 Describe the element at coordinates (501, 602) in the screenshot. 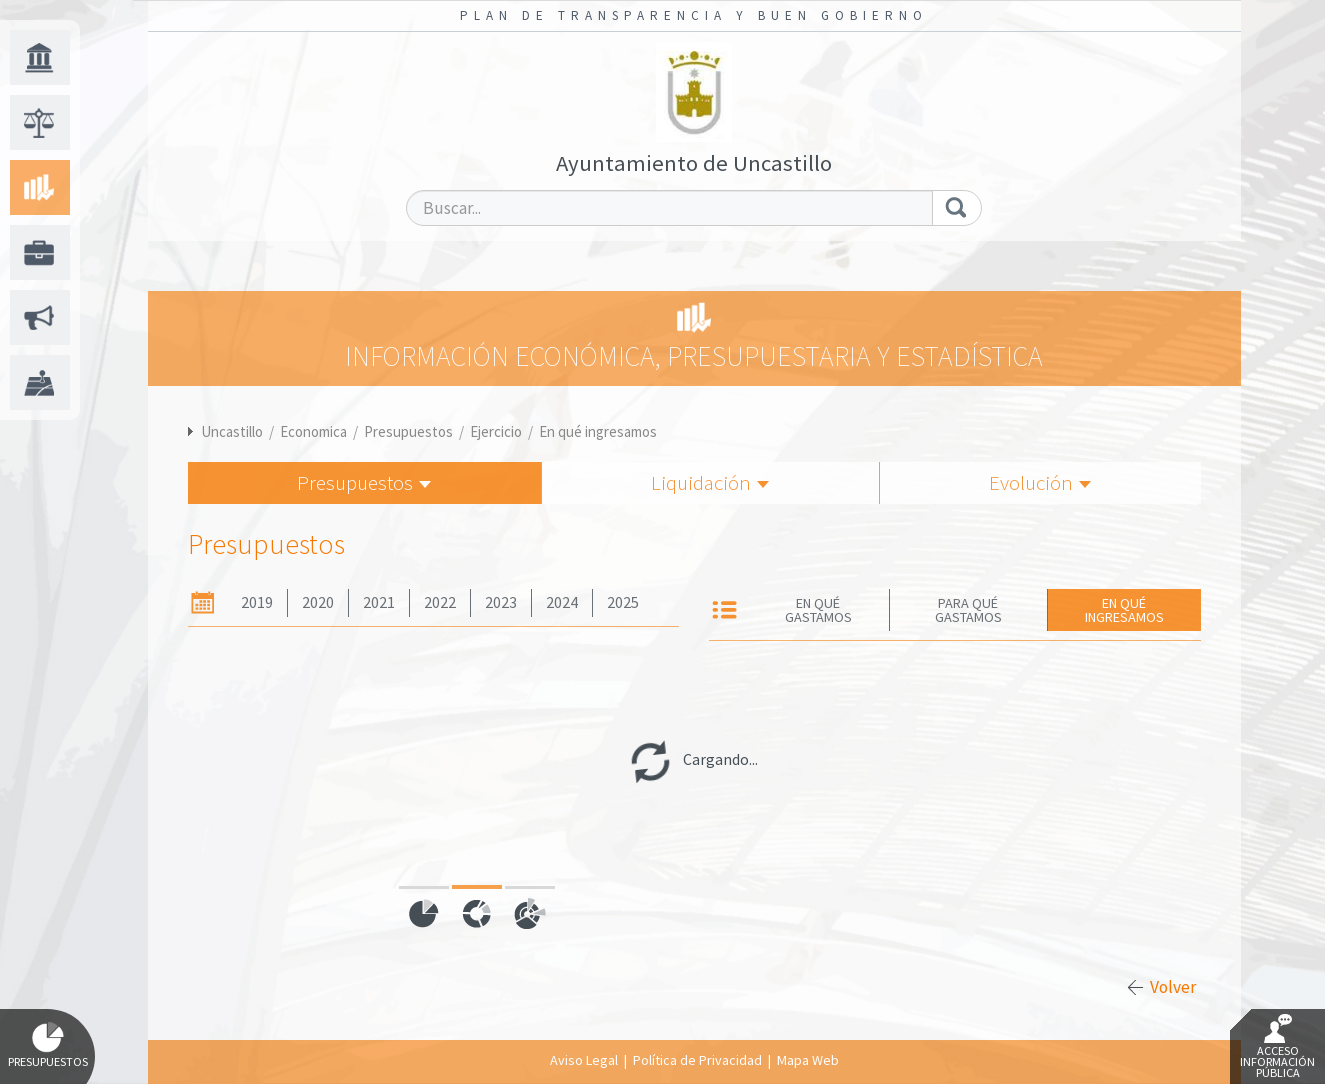

I see `2023` at that location.